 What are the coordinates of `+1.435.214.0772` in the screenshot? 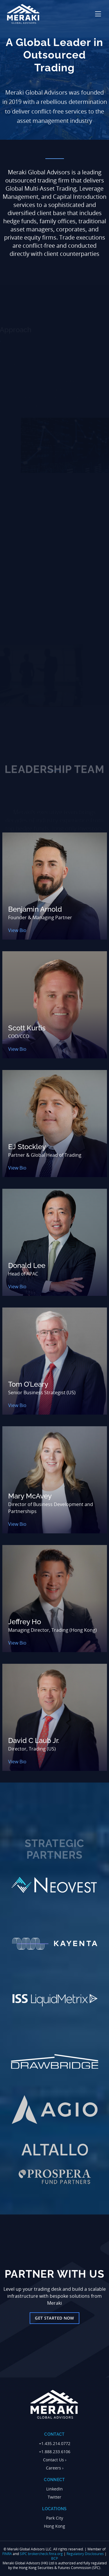 It's located at (54, 2443).